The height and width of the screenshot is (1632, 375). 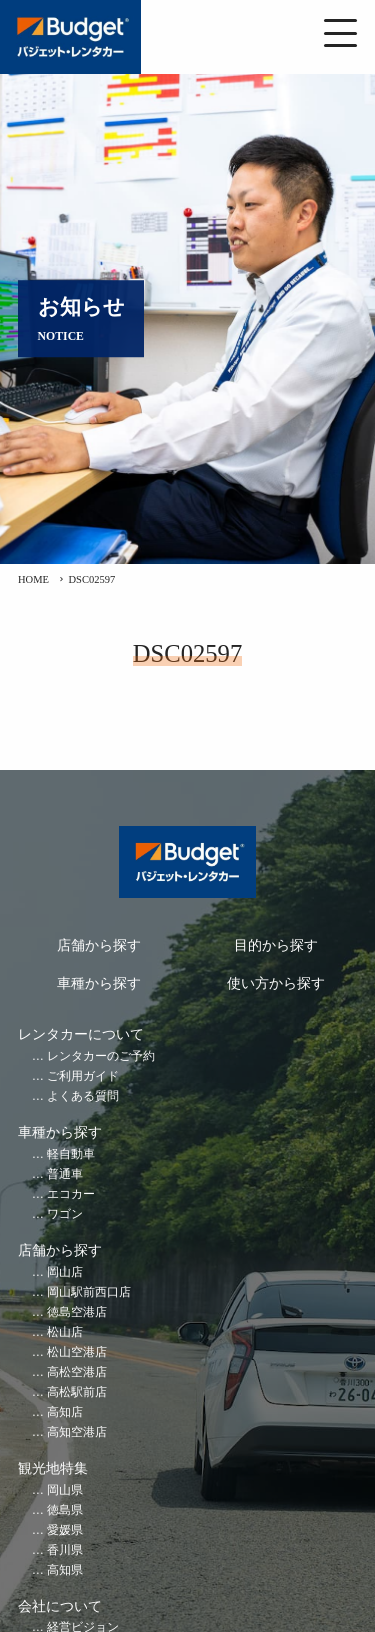 I want to click on 愛媛県, so click(x=65, y=1530).